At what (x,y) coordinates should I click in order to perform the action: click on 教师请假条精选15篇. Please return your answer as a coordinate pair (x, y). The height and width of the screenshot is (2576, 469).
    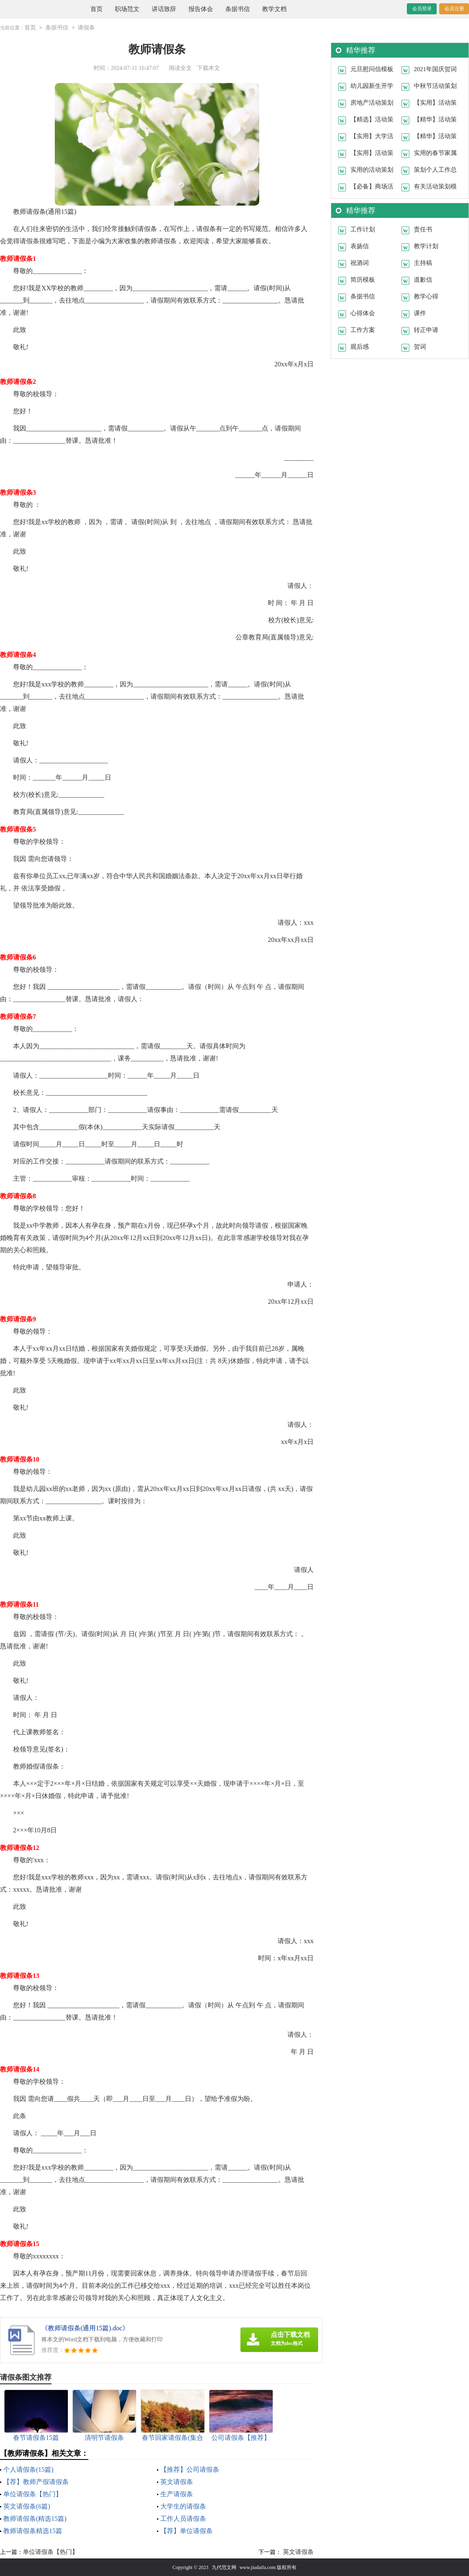
    Looking at the image, I should click on (32, 2530).